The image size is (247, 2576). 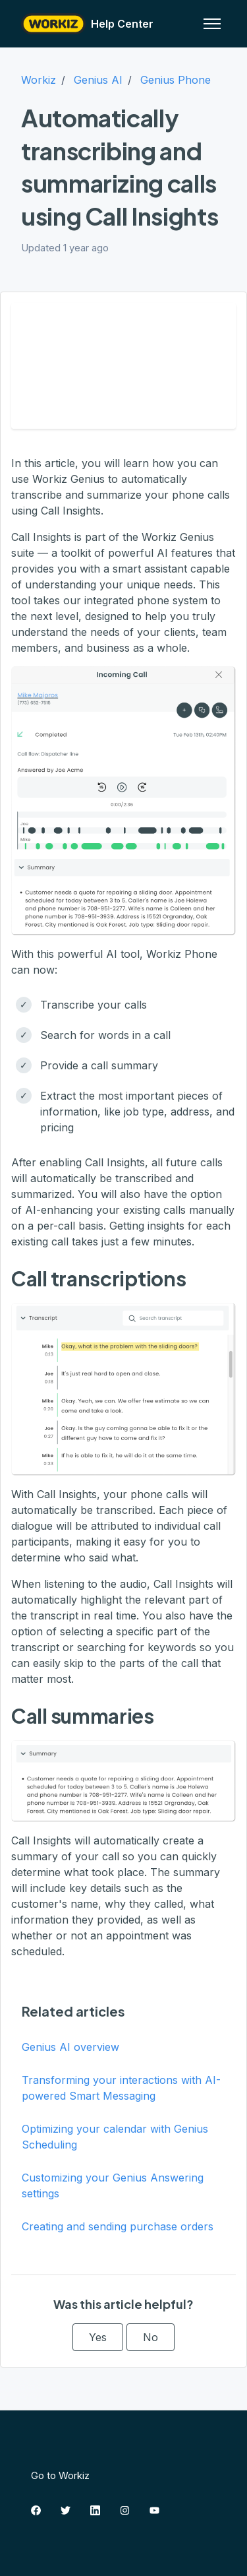 What do you see at coordinates (98, 2337) in the screenshot?
I see `Yes [This article was helpful]` at bounding box center [98, 2337].